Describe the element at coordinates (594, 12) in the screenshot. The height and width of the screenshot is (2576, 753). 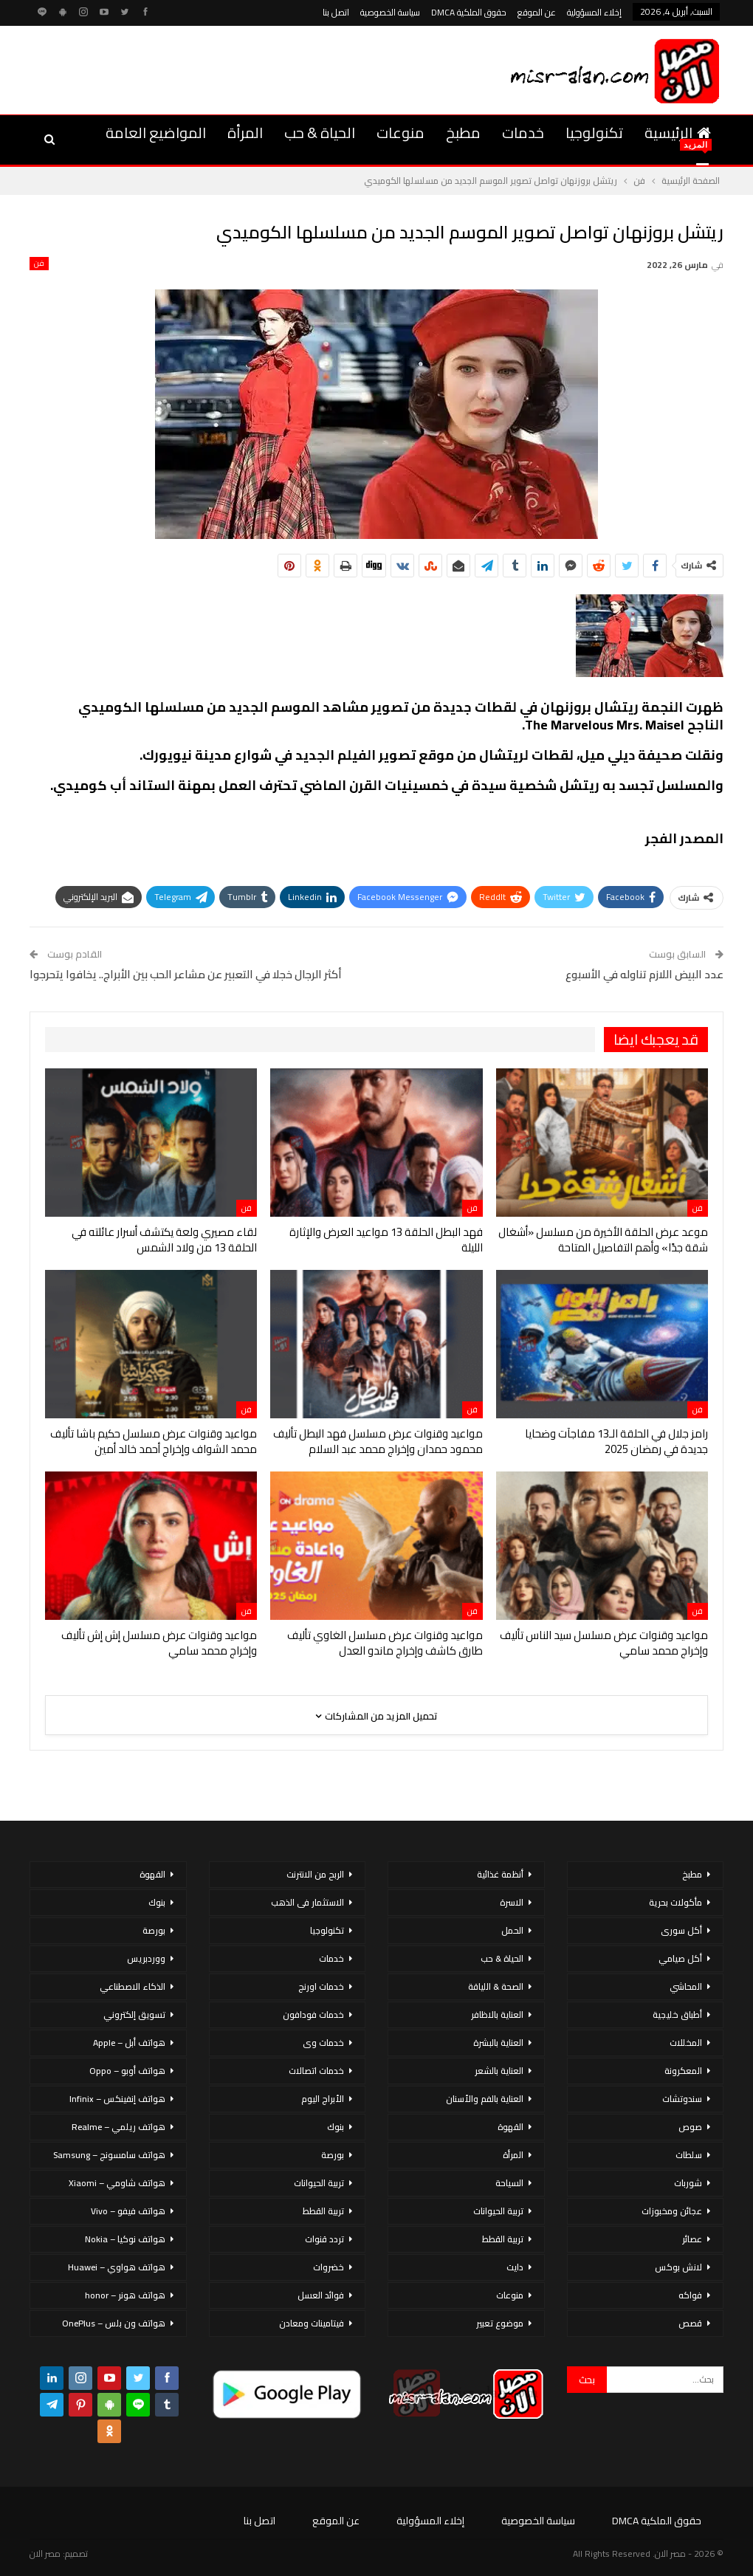
I see `إخلاء المسؤولية` at that location.